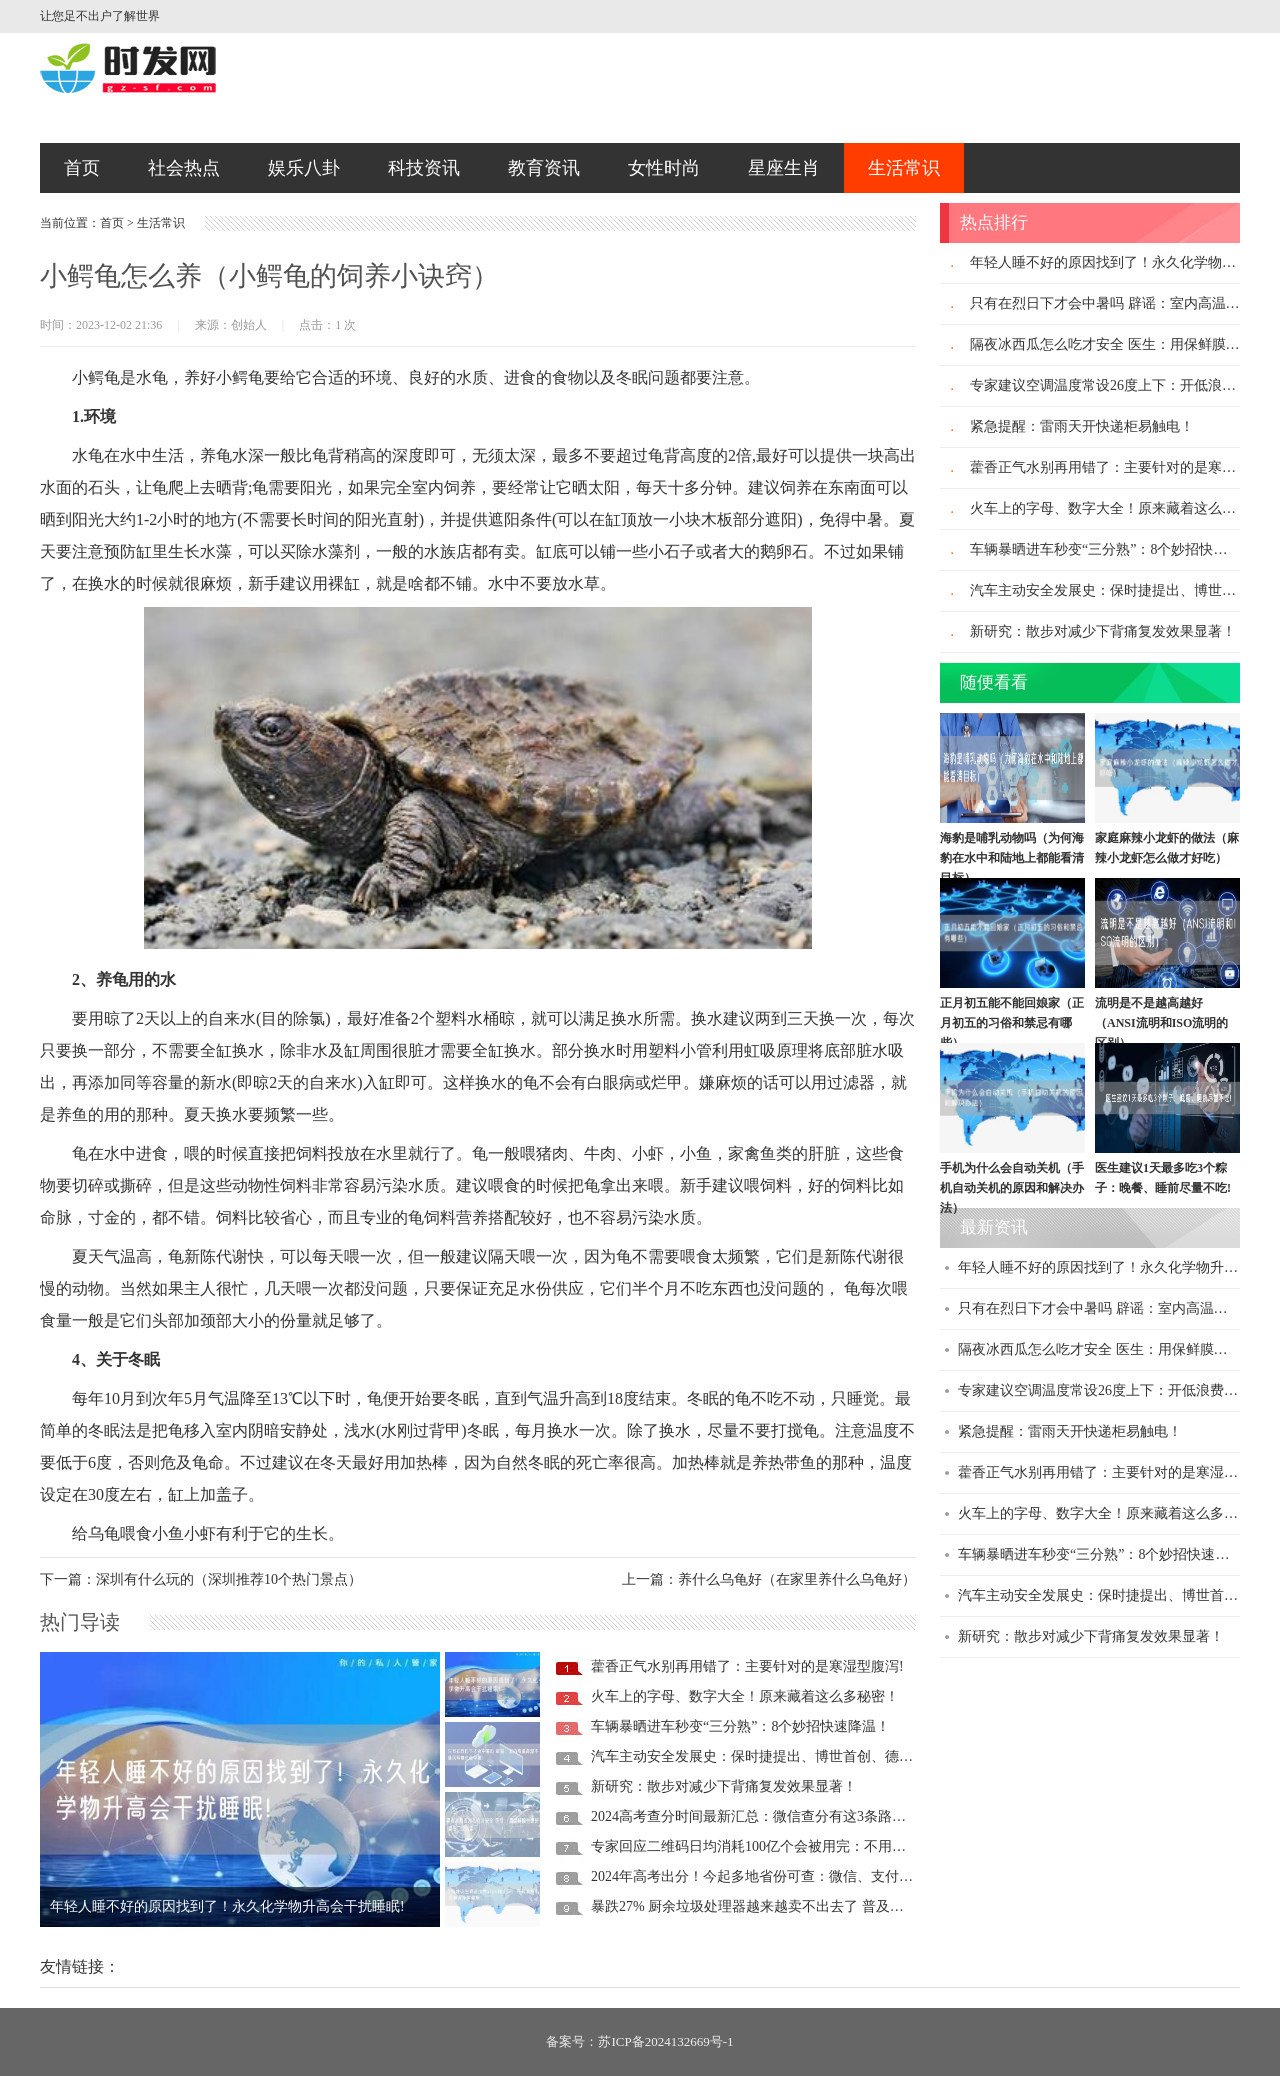  Describe the element at coordinates (201, 1579) in the screenshot. I see `下一篇：深圳有什么玩的（深圳推荐10个热门景点）` at that location.